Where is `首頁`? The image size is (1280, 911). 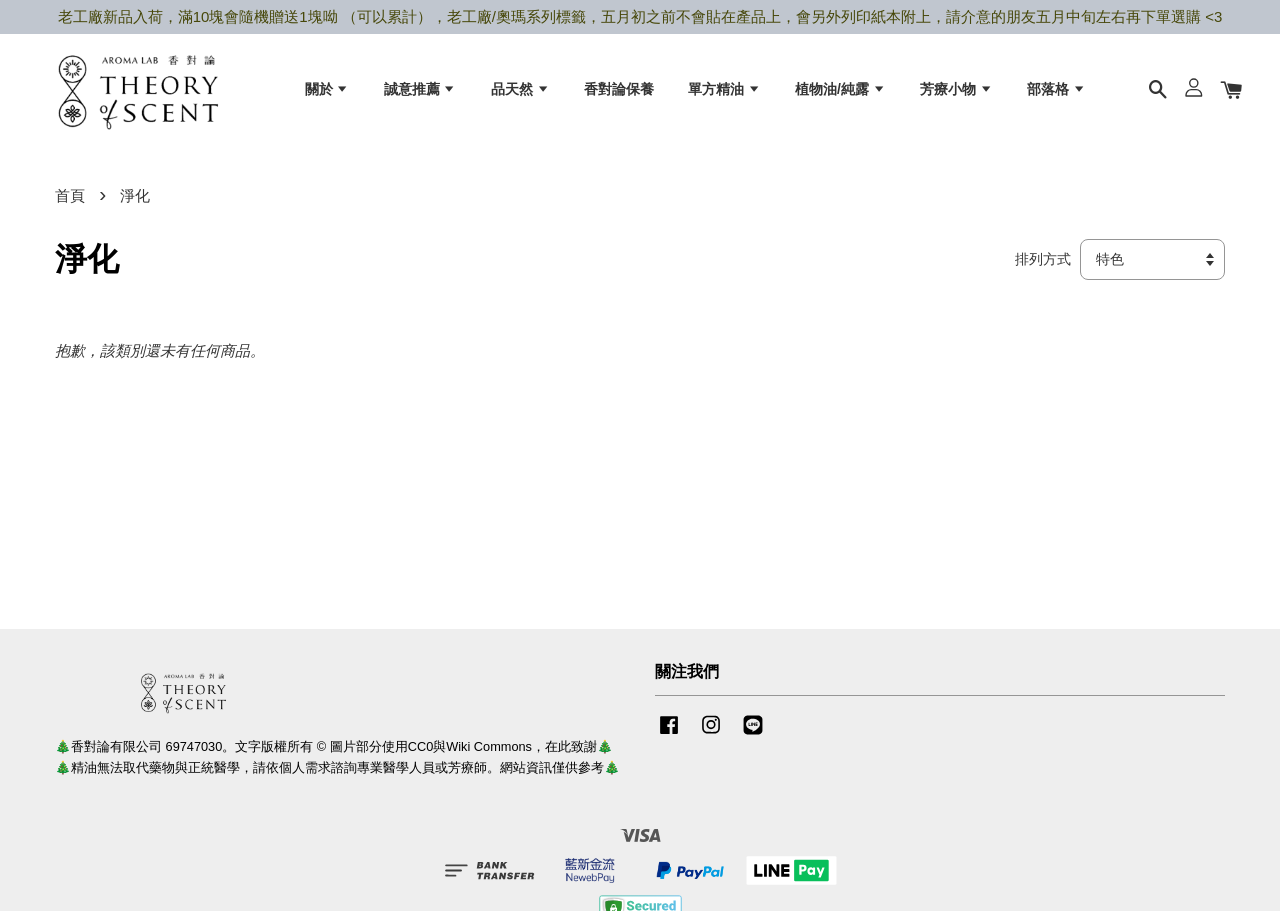 首頁 is located at coordinates (70, 203).